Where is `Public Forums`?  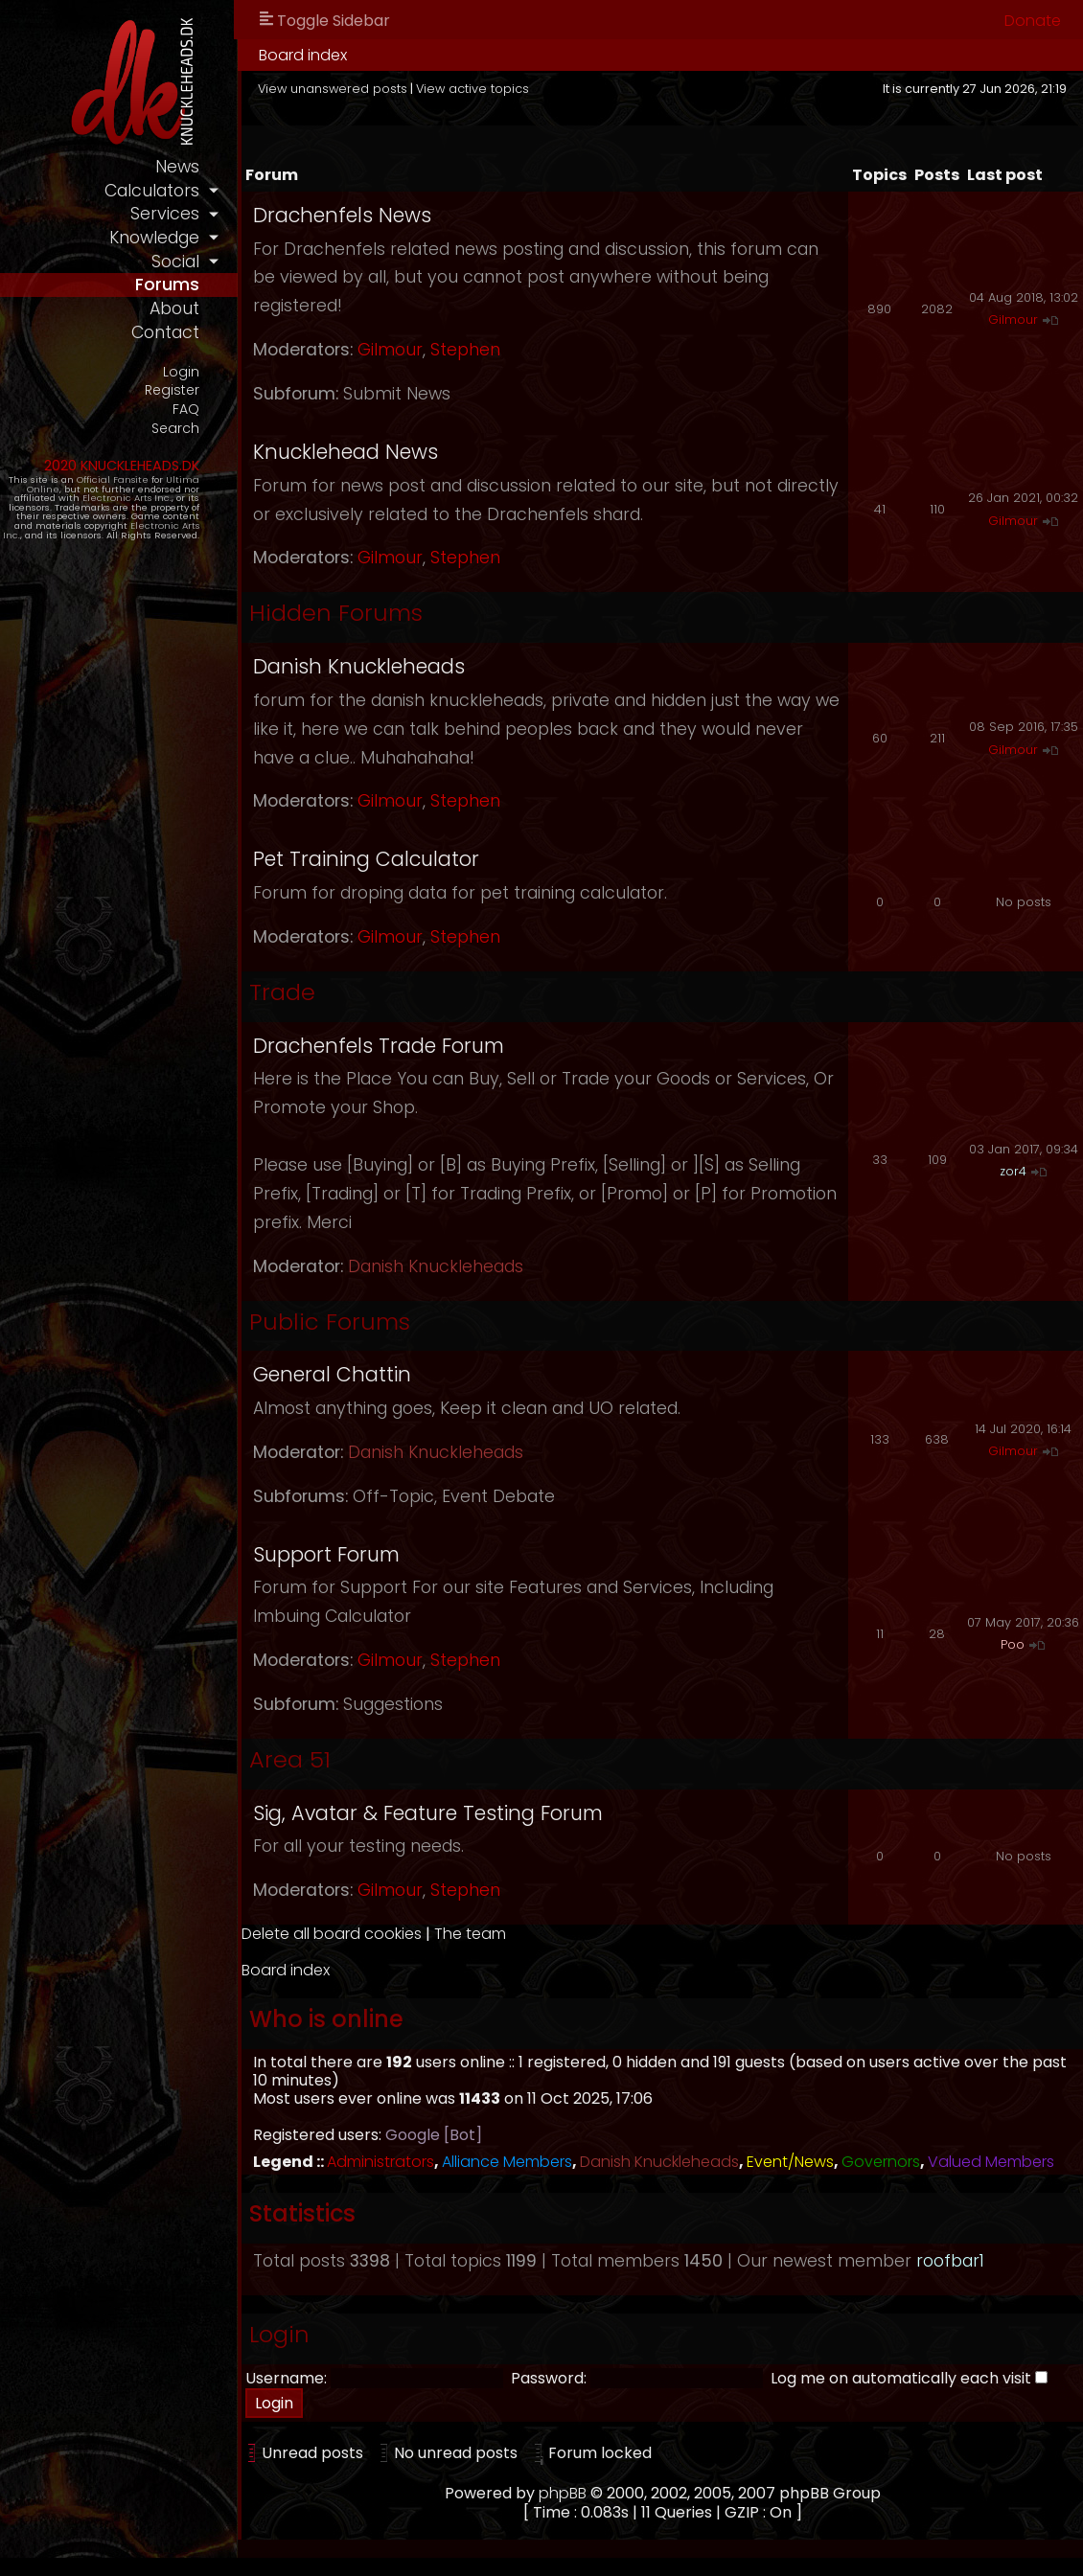
Public Forums is located at coordinates (360, 1321).